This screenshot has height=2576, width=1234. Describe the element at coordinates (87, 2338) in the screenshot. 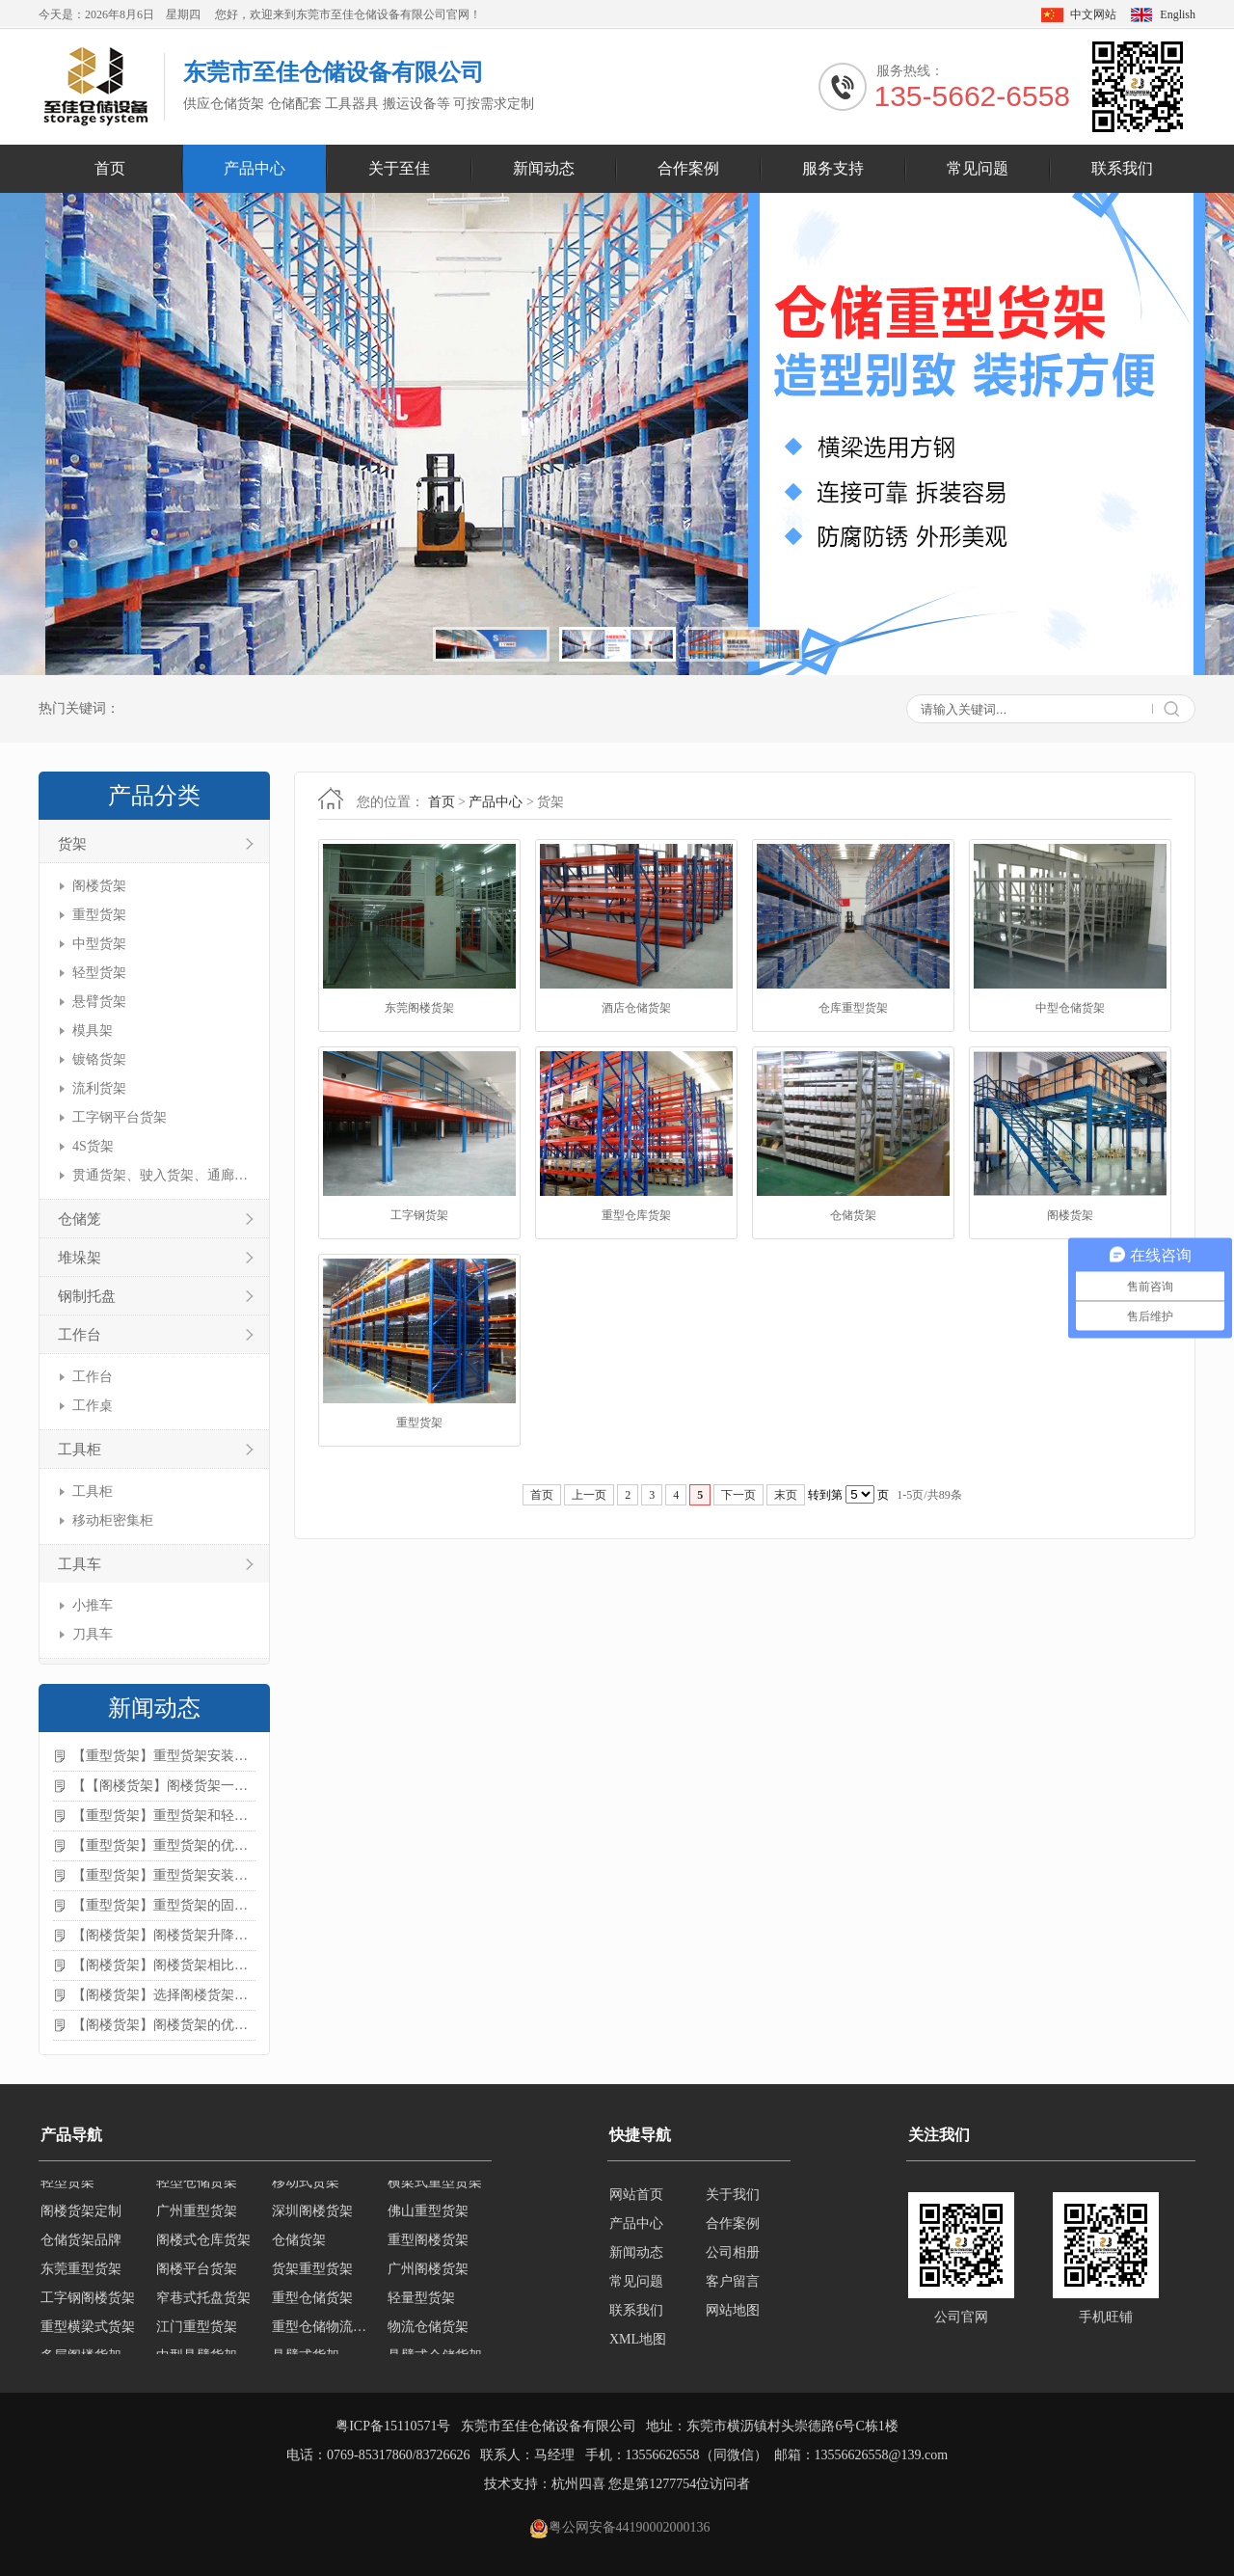

I see `重型横梁式货架` at that location.